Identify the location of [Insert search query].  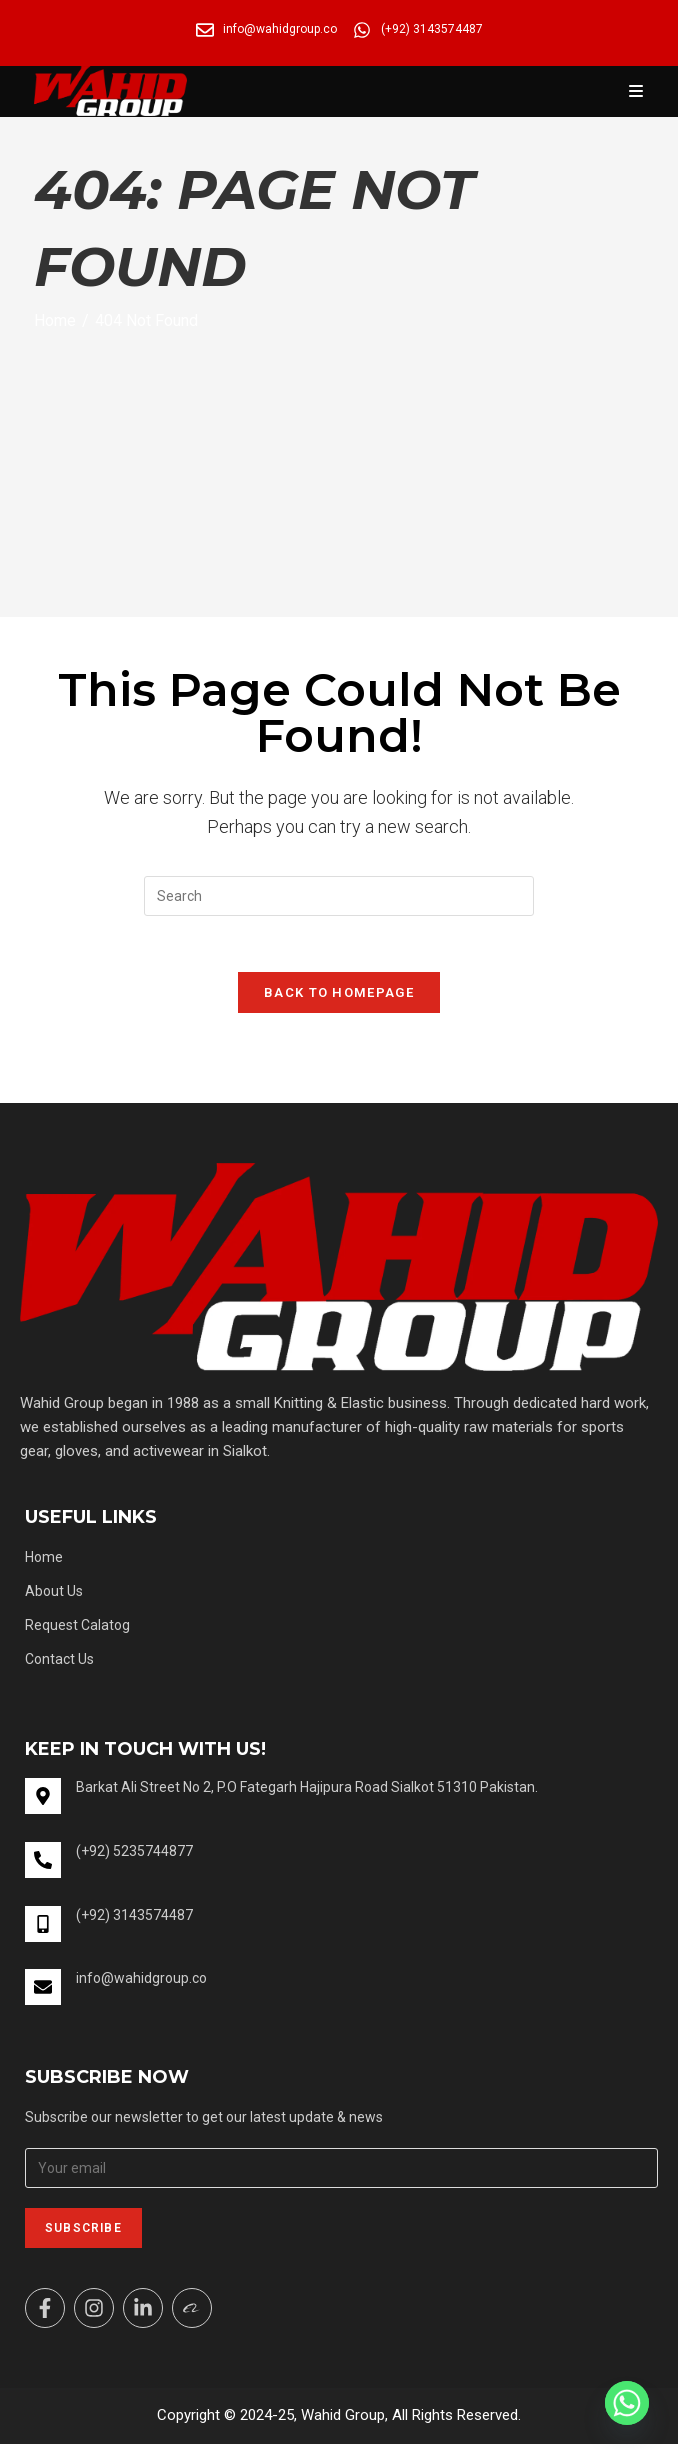
(339, 896).